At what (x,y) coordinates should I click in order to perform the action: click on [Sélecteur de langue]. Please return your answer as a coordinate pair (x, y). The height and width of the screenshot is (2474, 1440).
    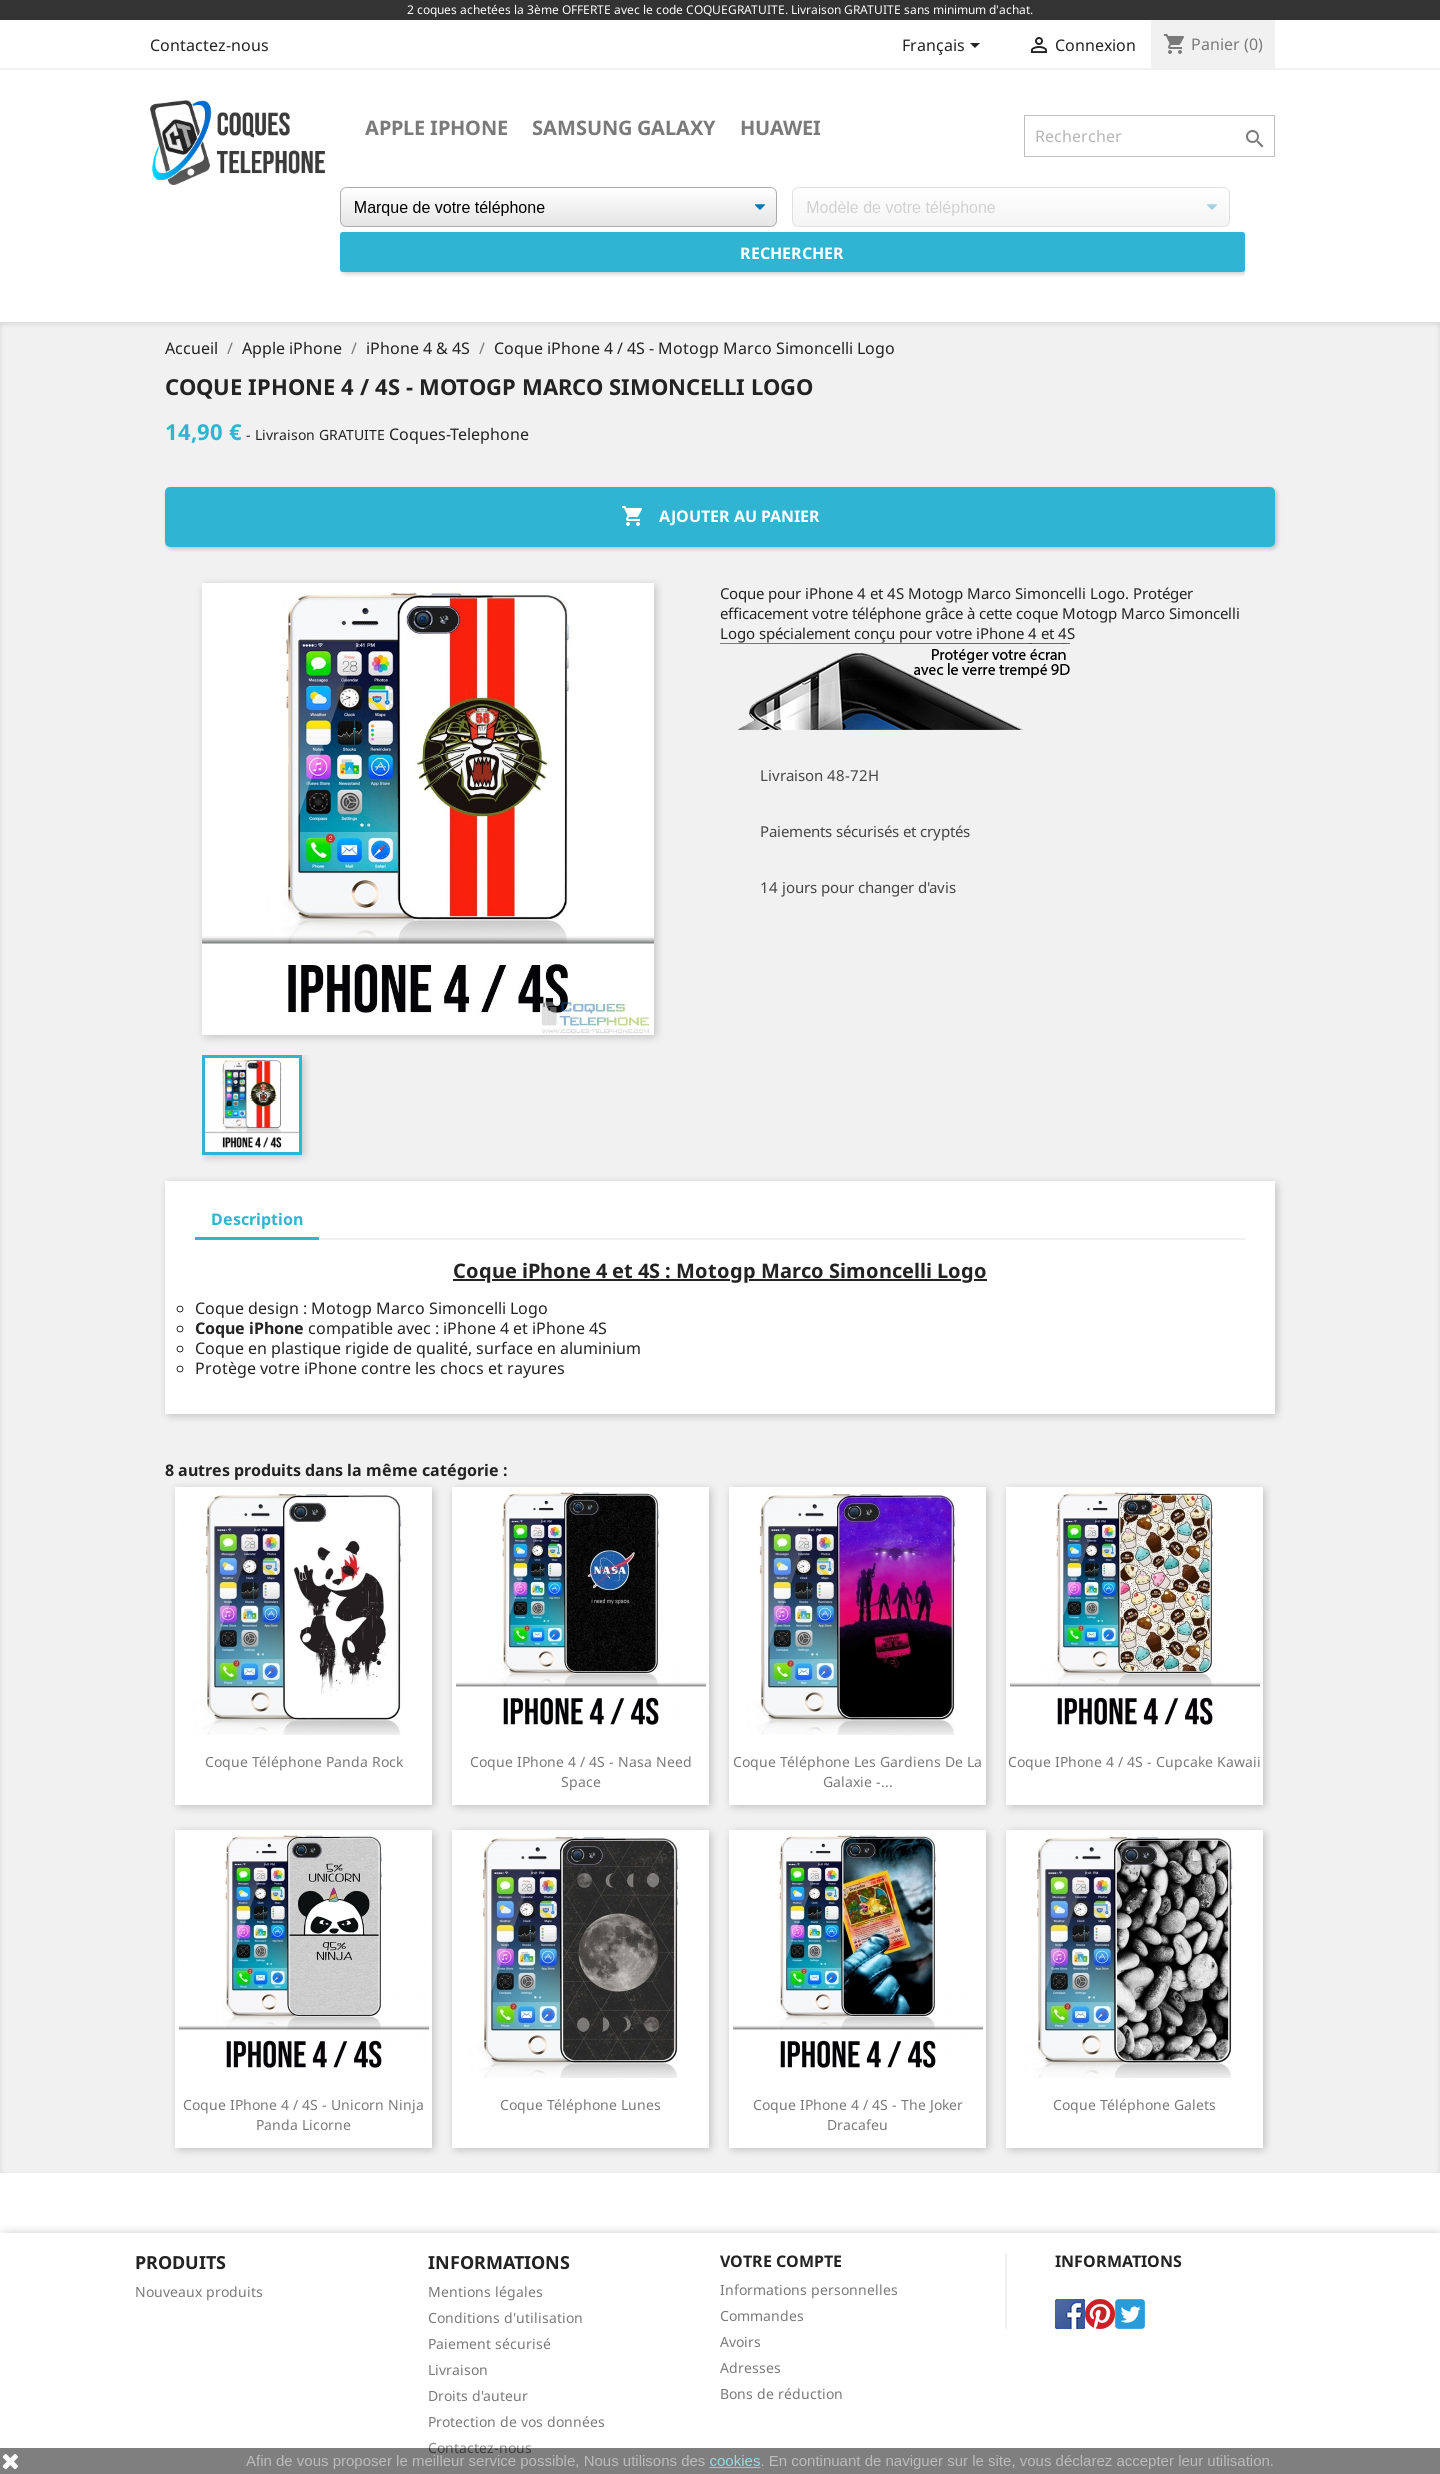
    Looking at the image, I should click on (944, 47).